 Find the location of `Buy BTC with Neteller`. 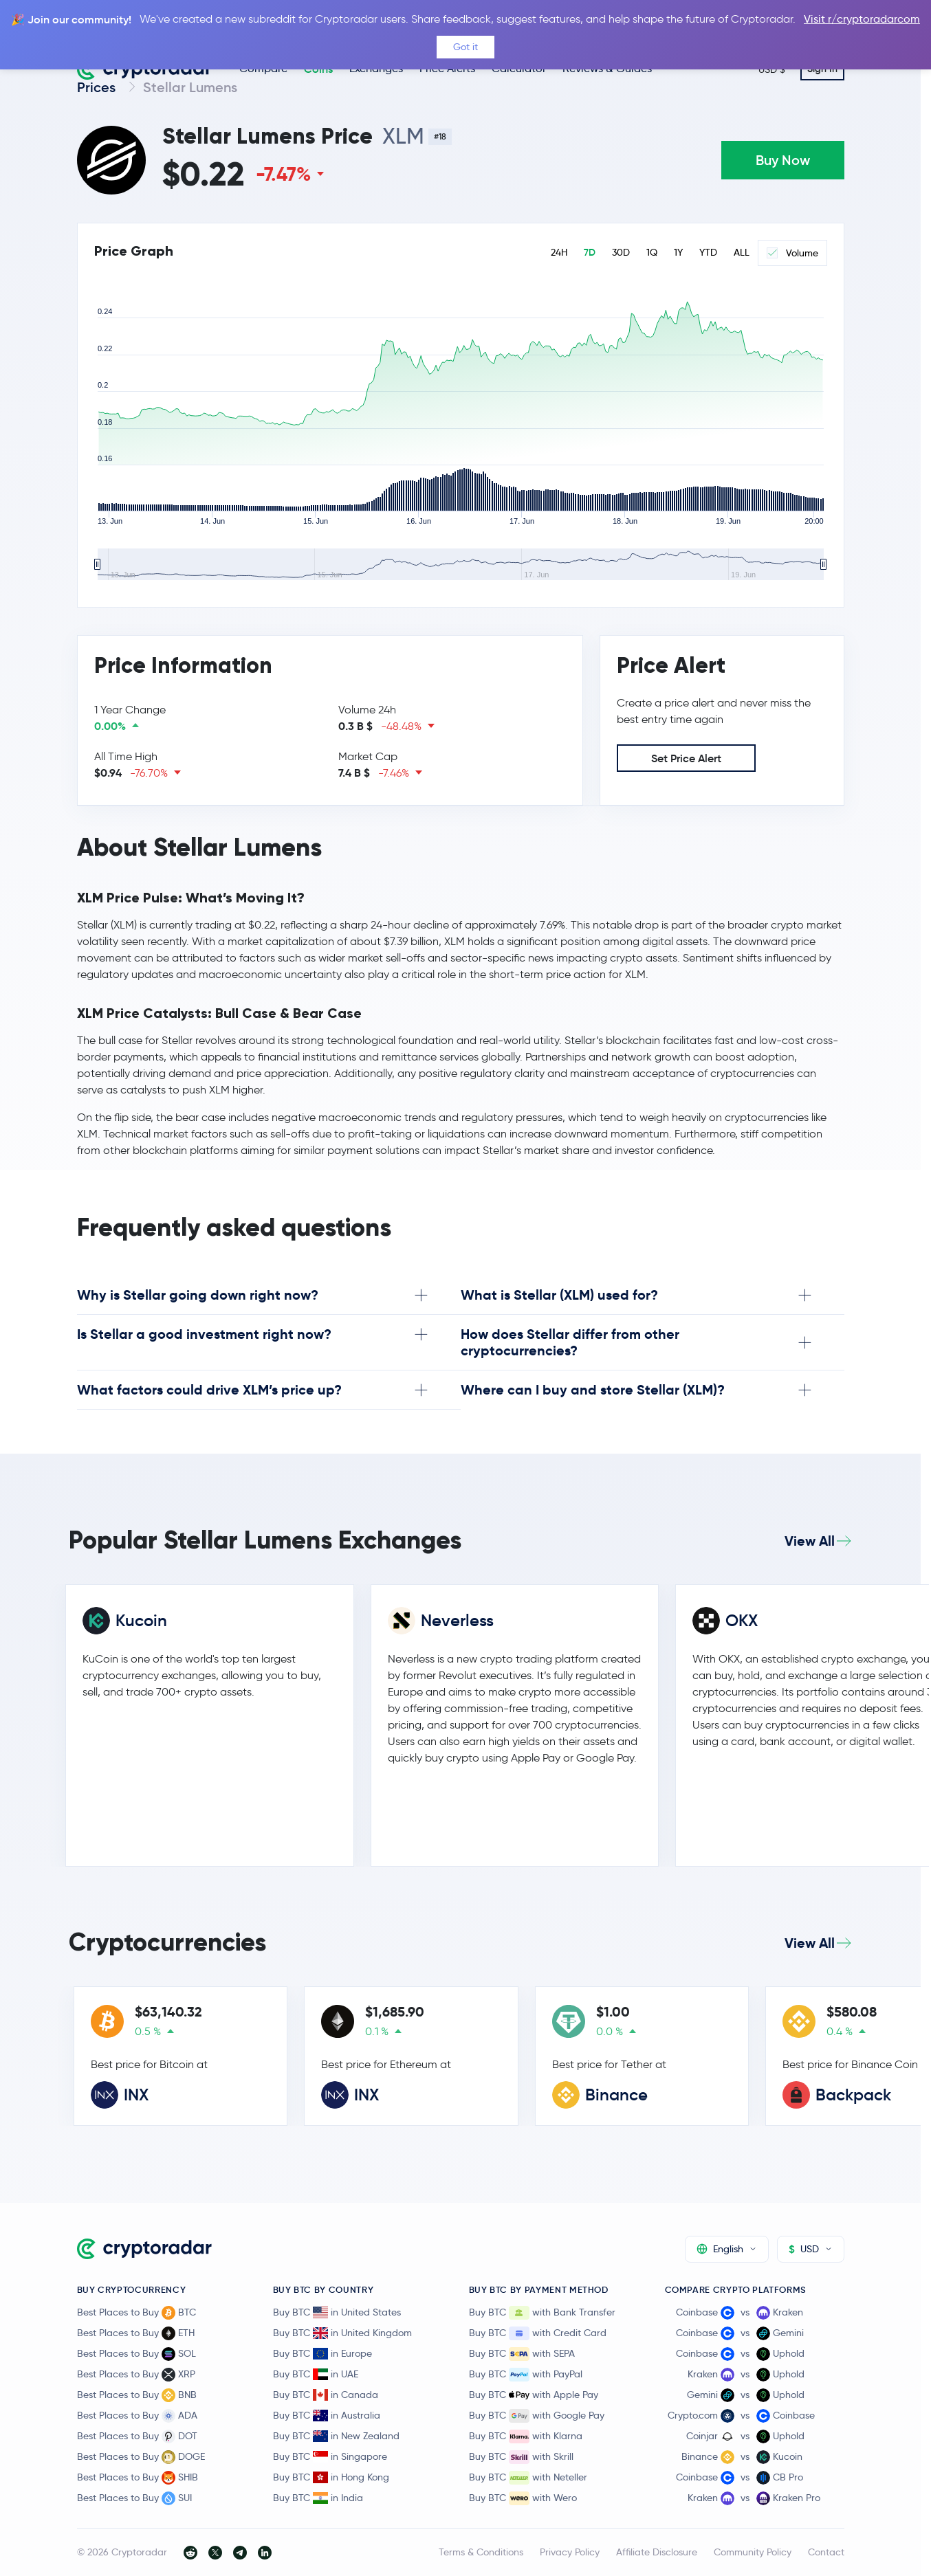

Buy BTC with Neteller is located at coordinates (528, 2478).